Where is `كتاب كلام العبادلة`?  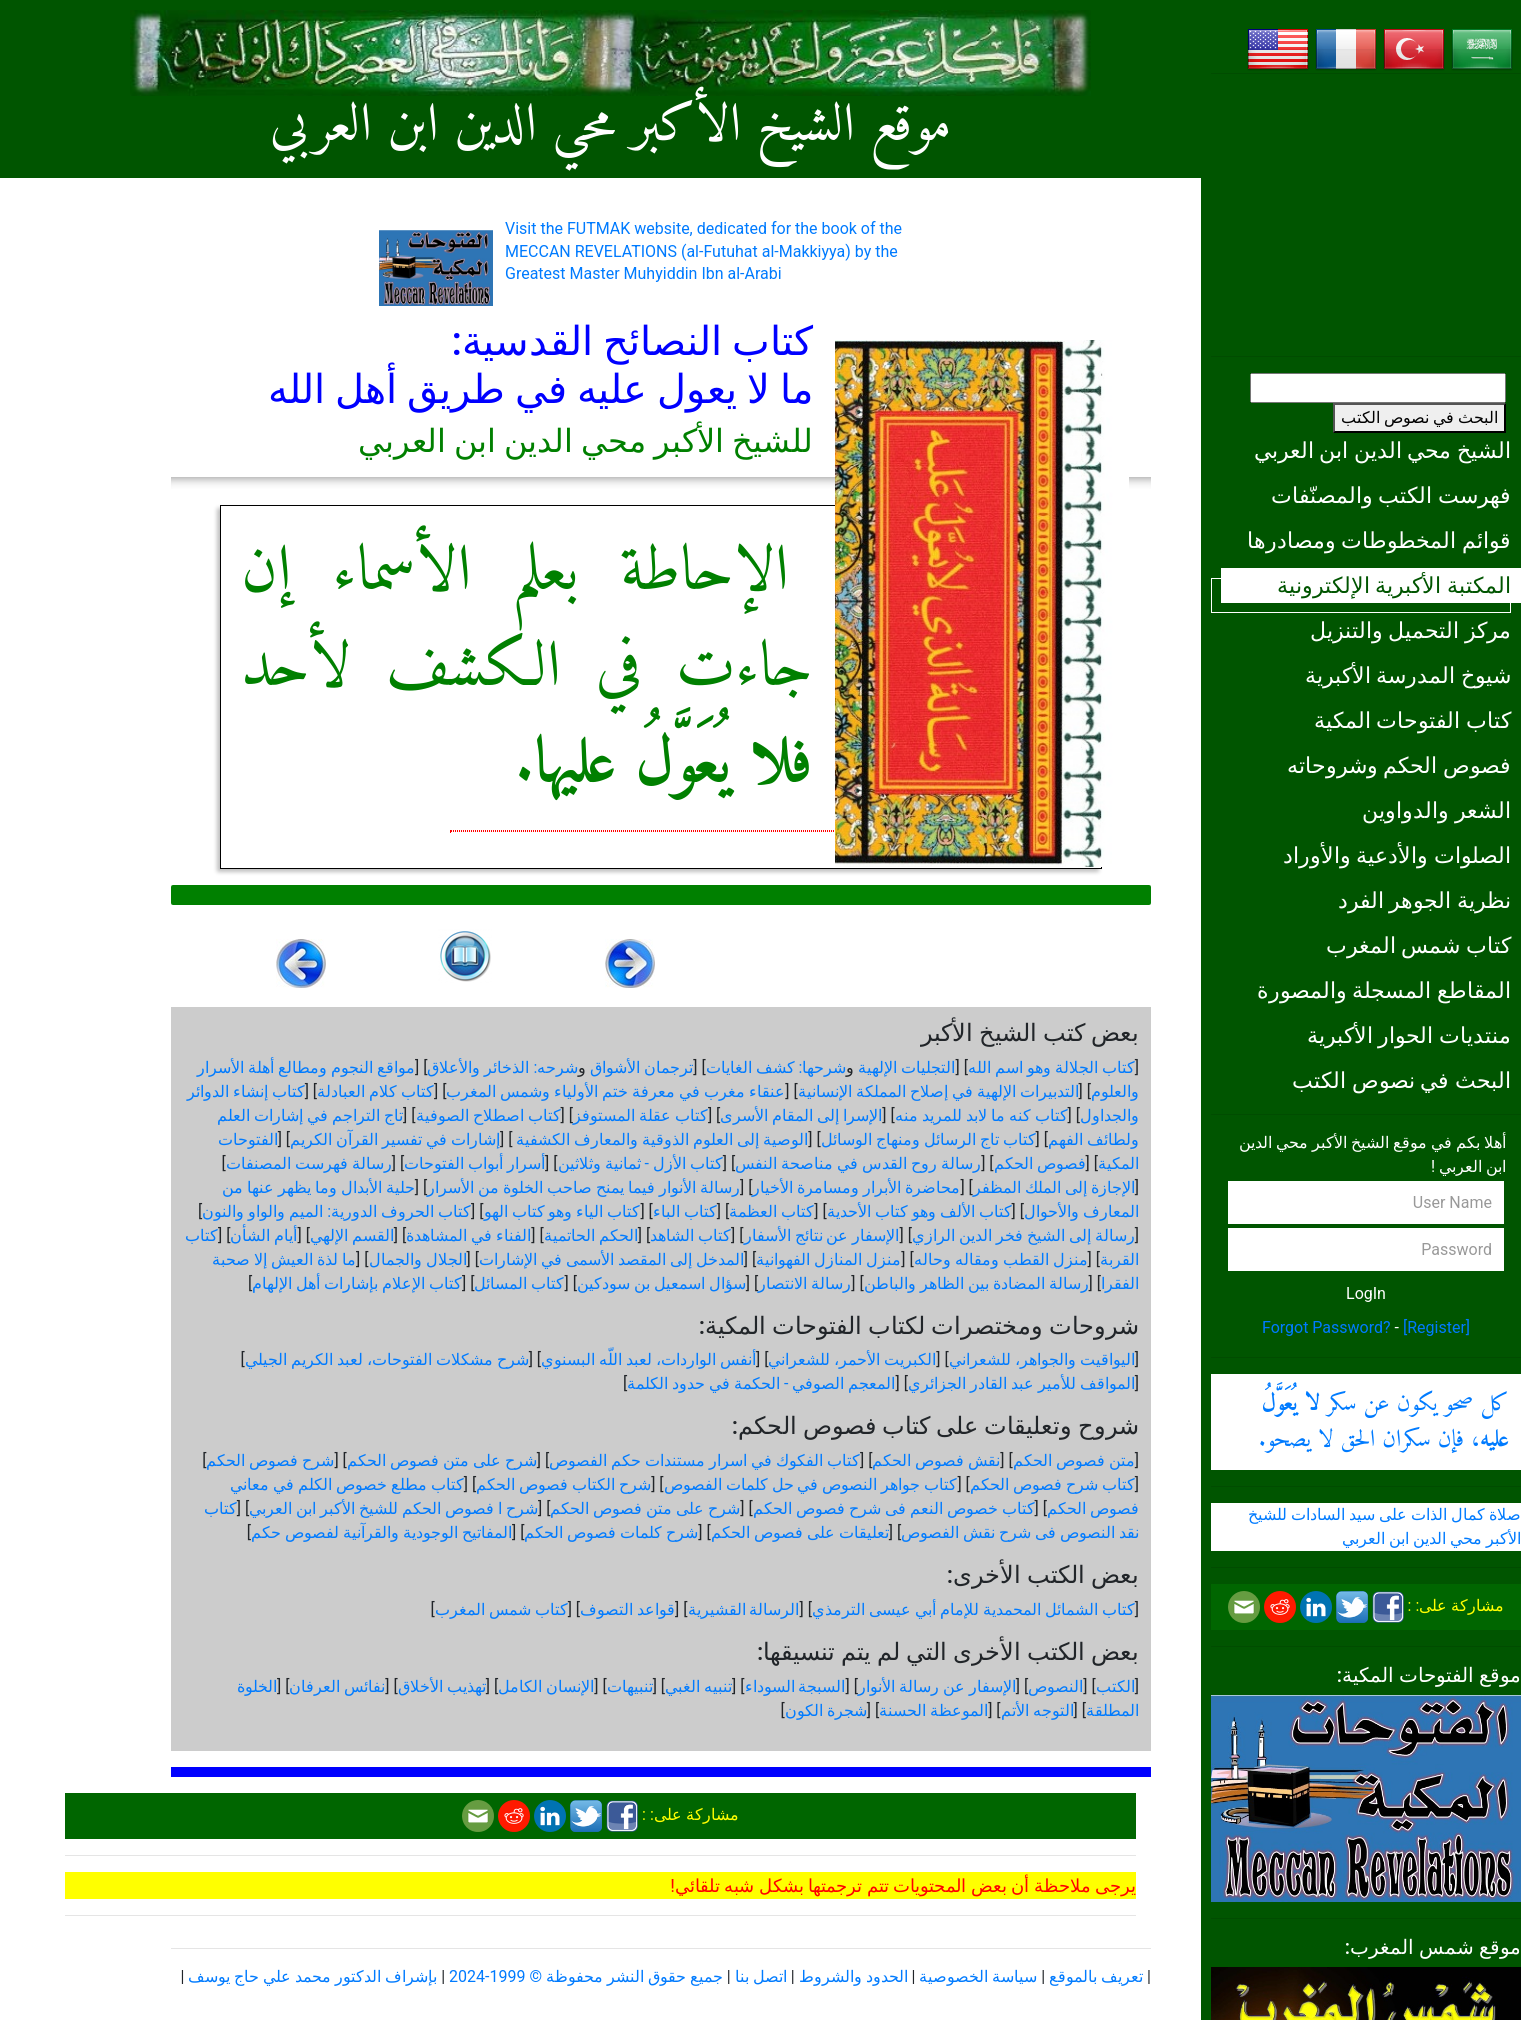 كتاب كلام العبادلة is located at coordinates (375, 1091).